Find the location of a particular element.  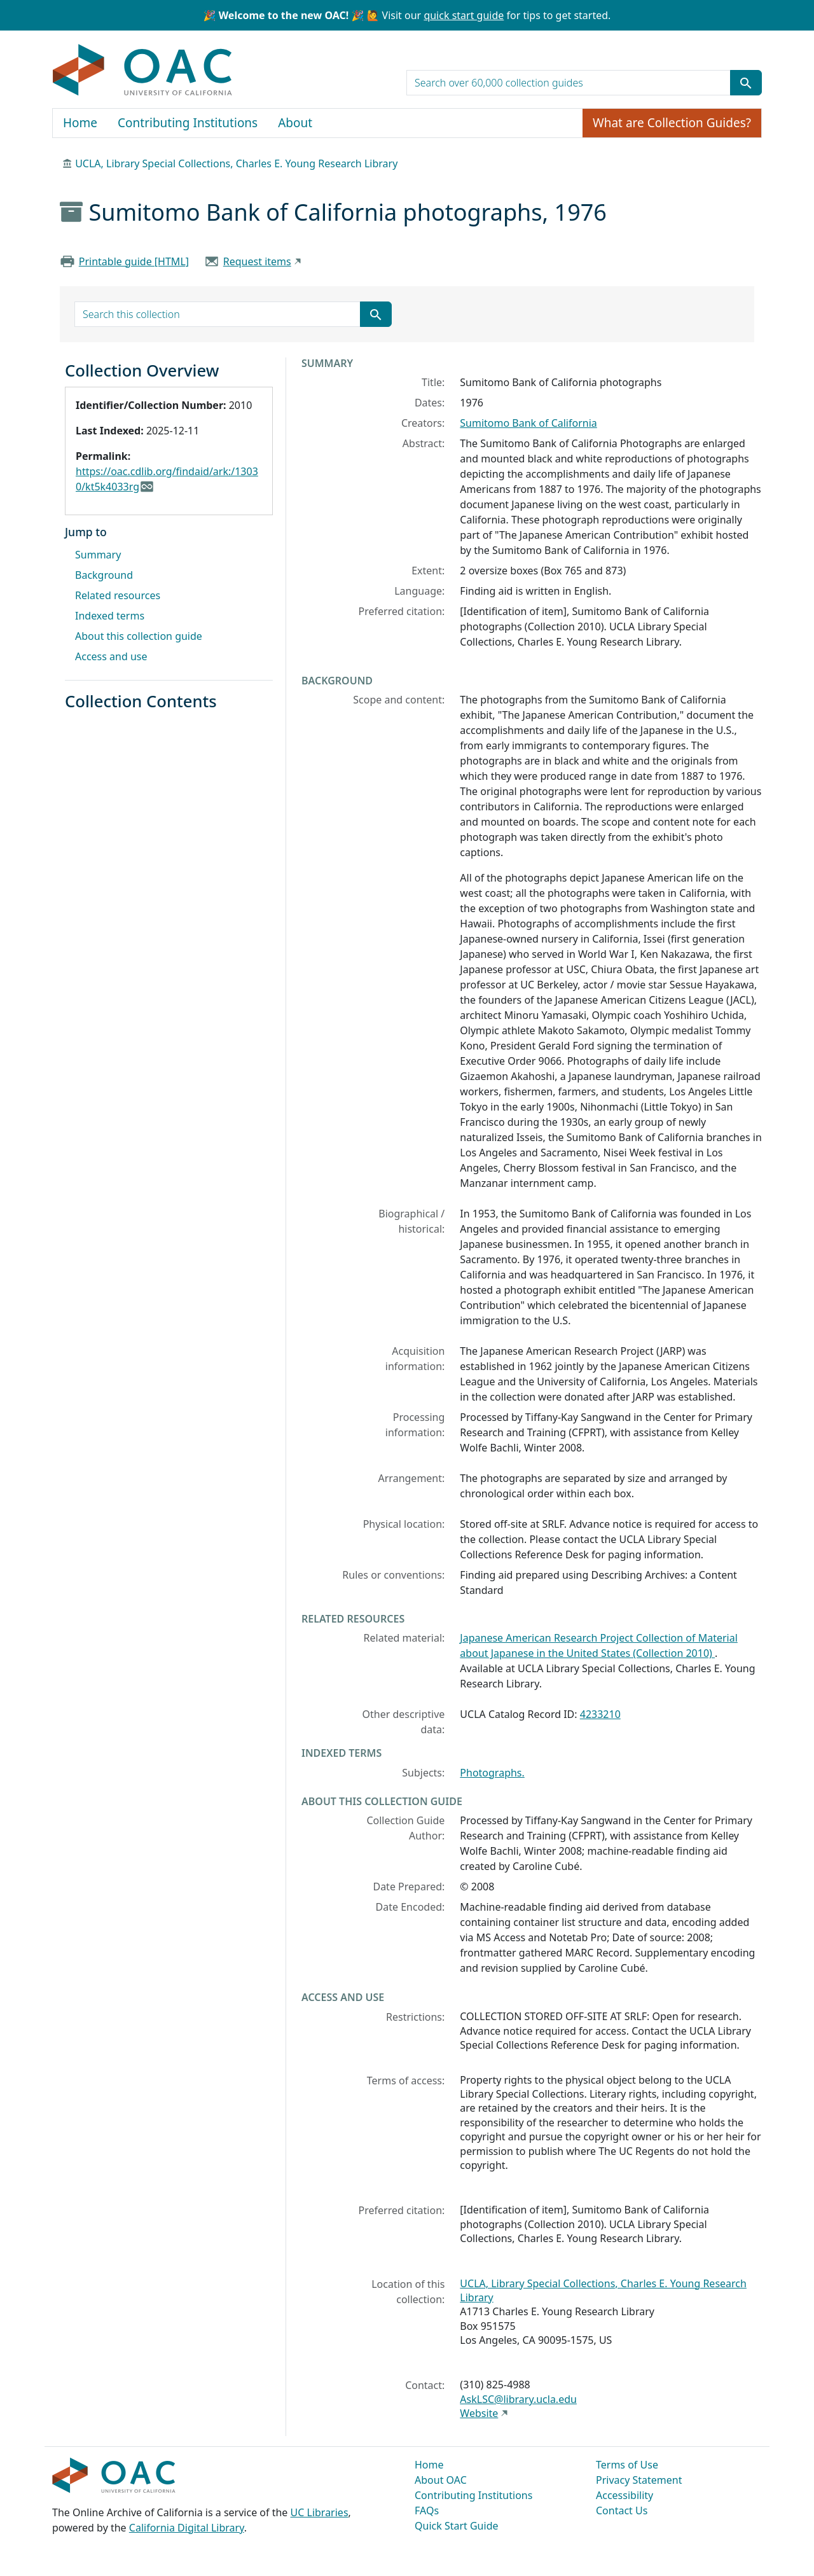

OAC is located at coordinates (142, 70).